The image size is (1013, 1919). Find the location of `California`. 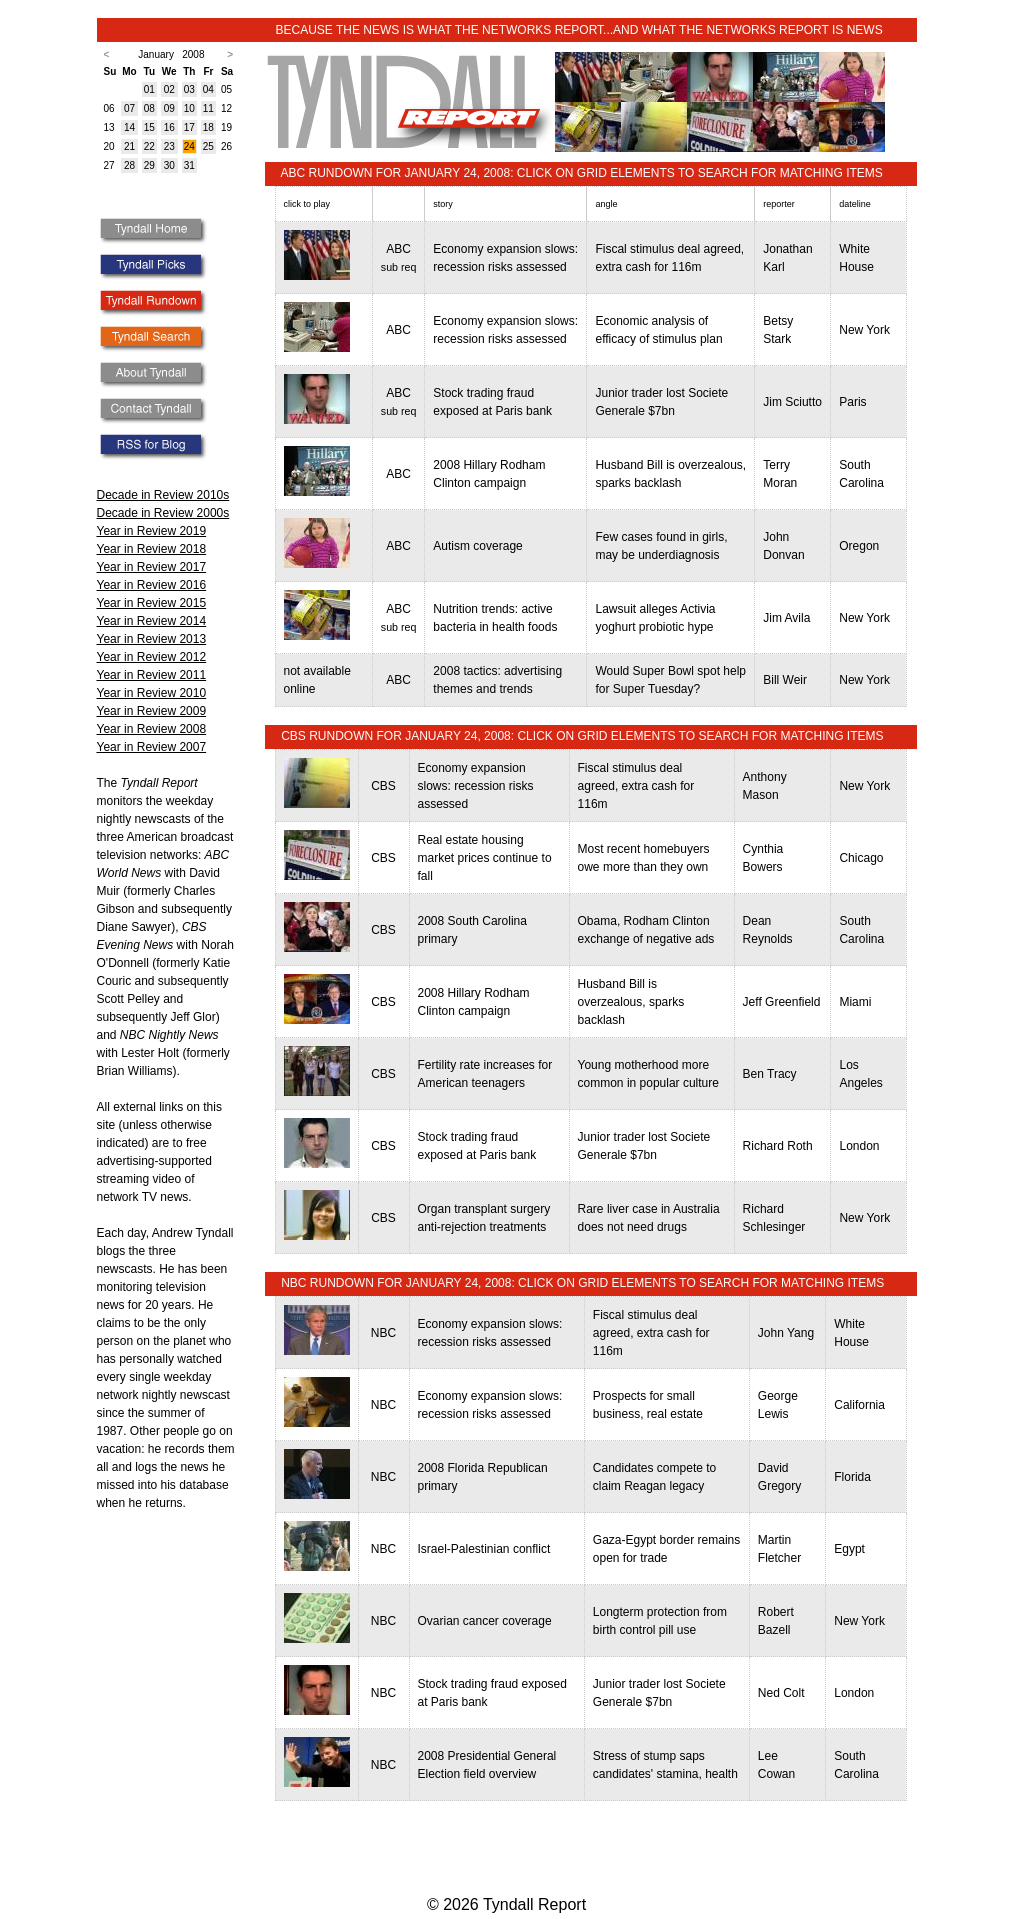

California is located at coordinates (859, 1405).